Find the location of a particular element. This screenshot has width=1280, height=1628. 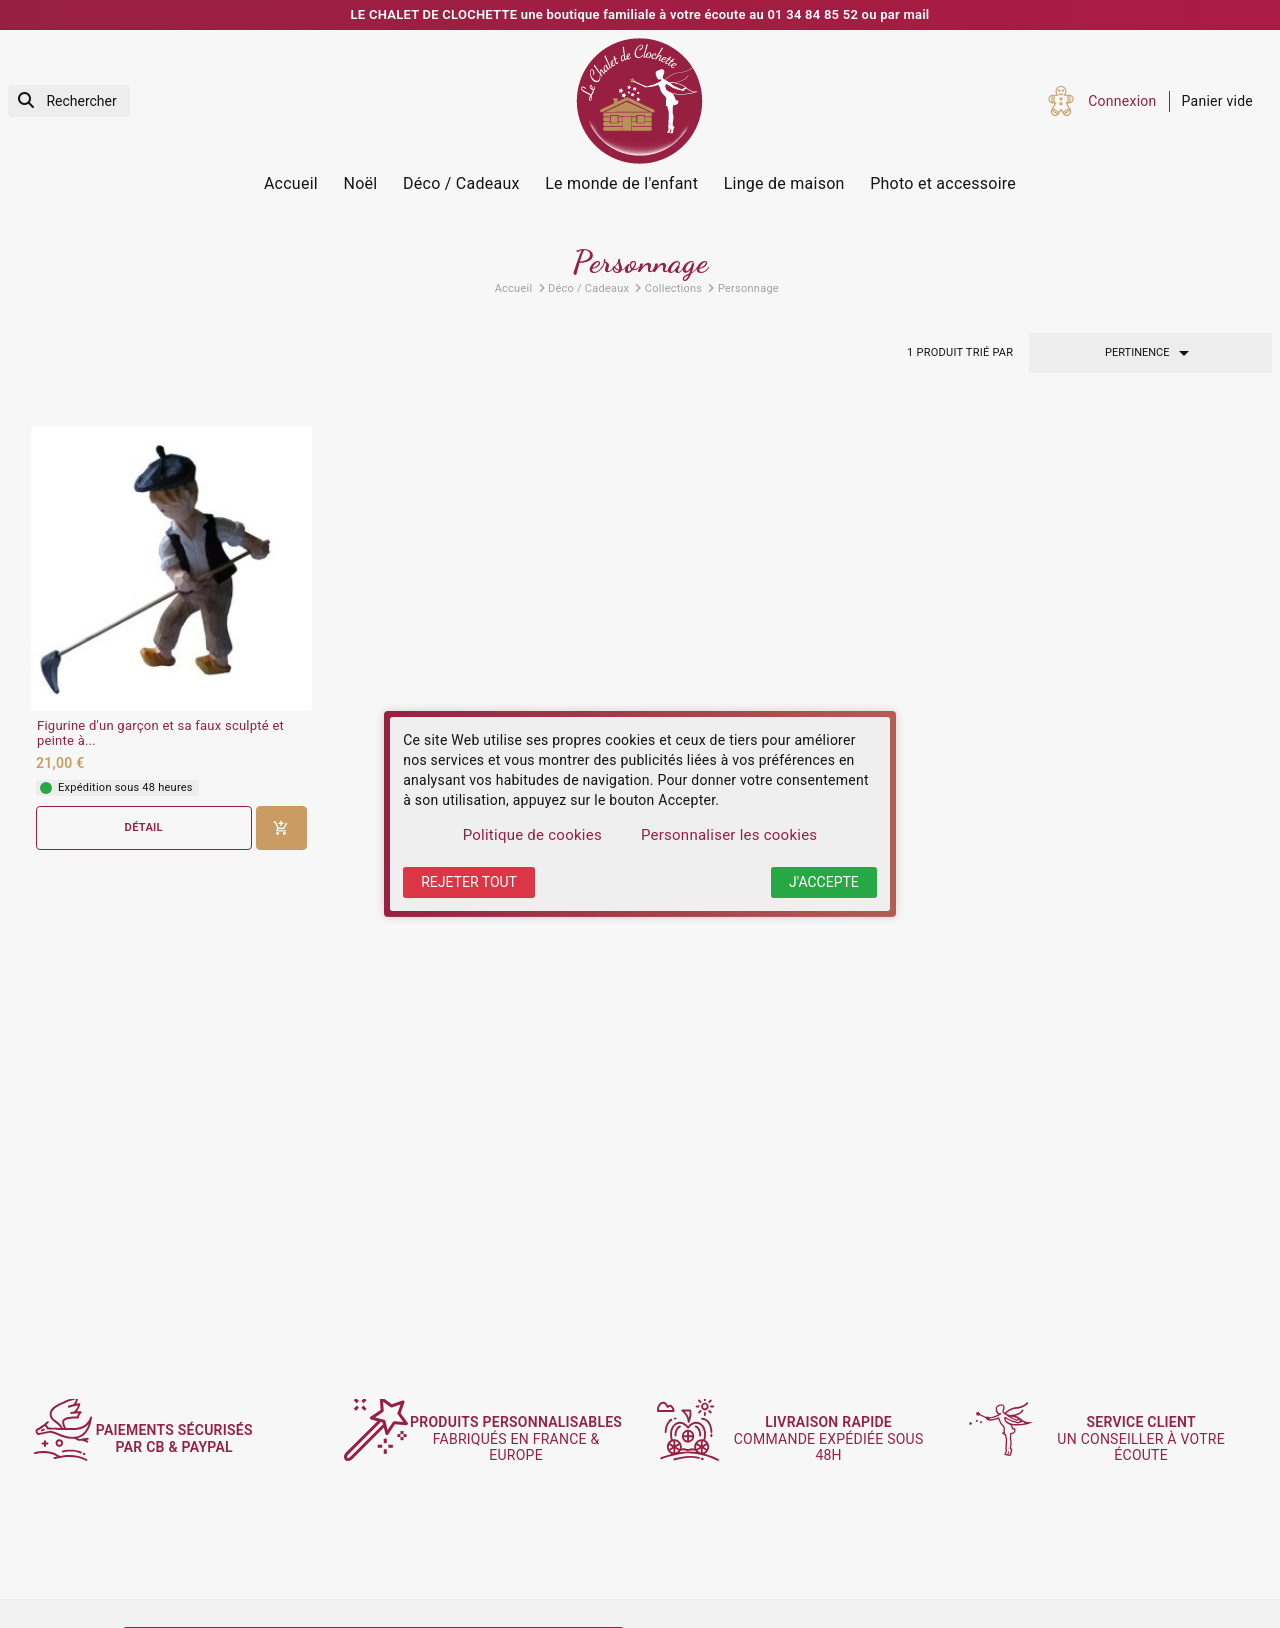

Rejeter tout is located at coordinates (469, 882).